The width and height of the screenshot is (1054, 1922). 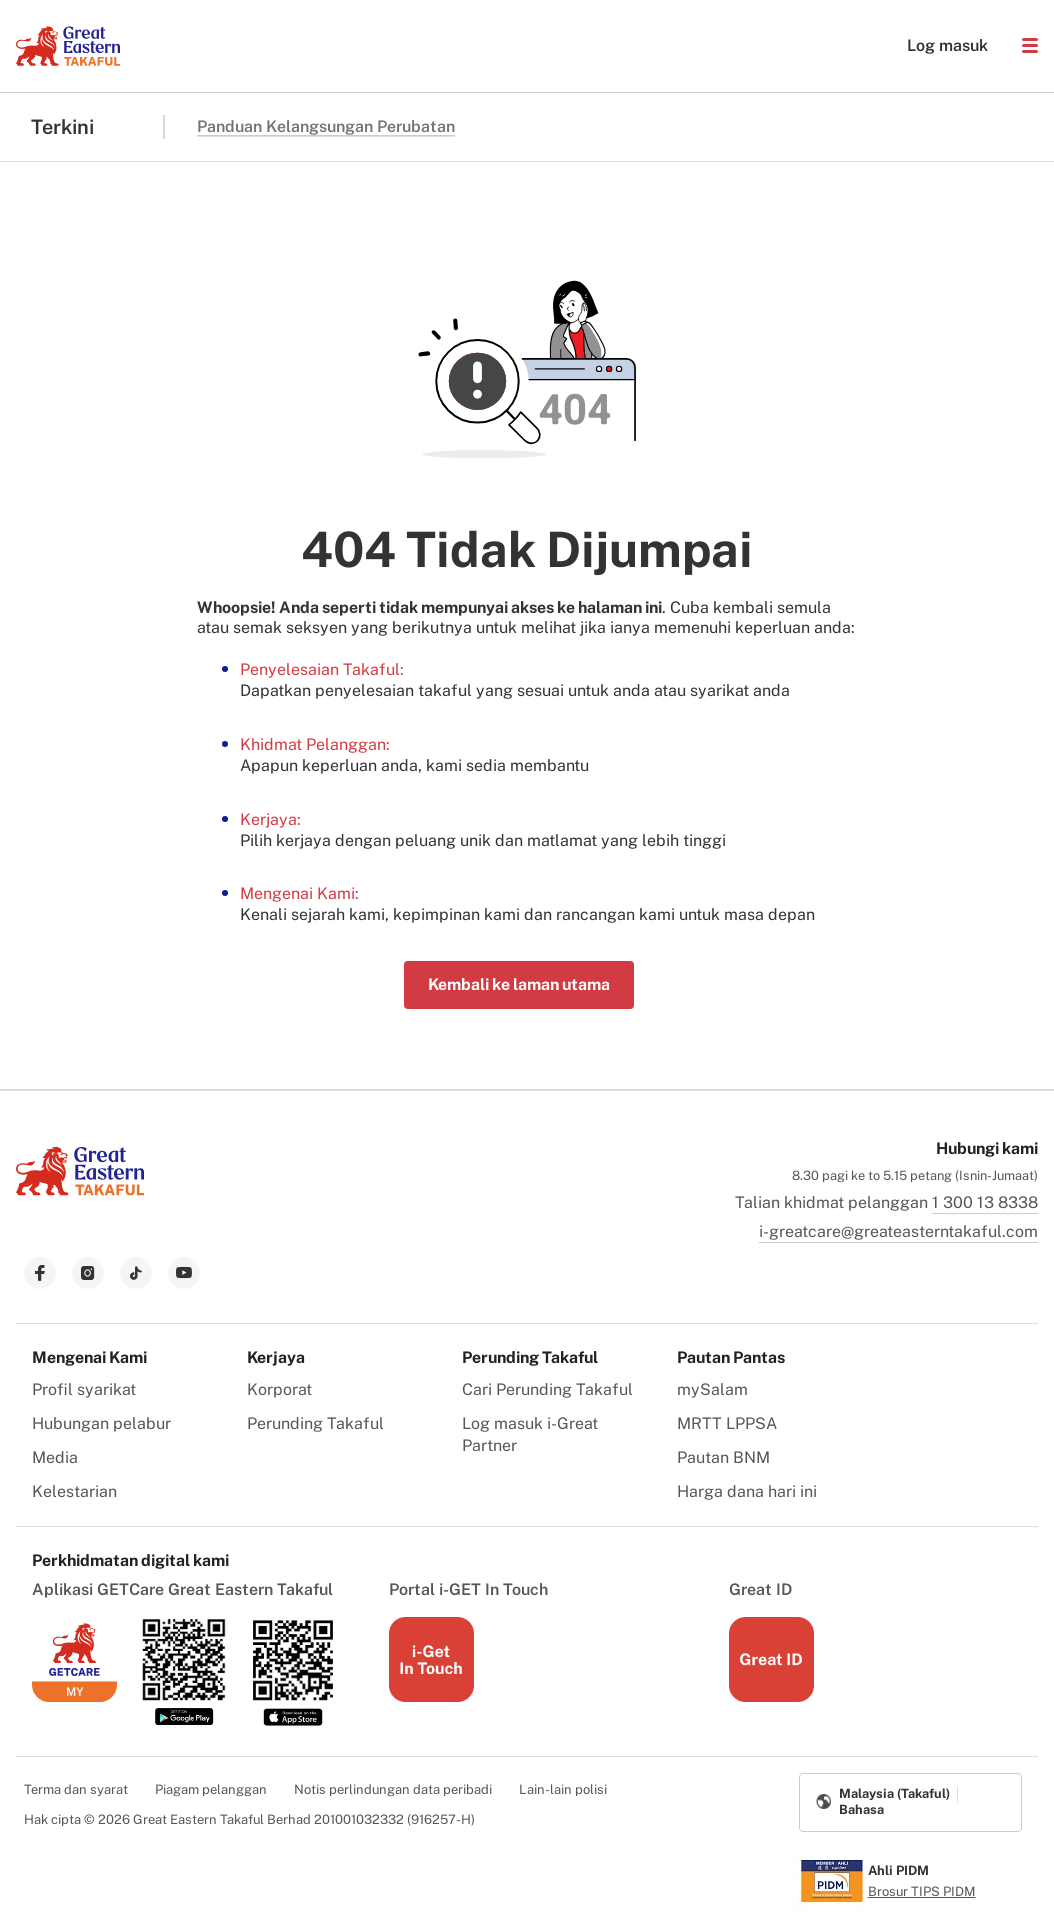 What do you see at coordinates (40, 1273) in the screenshot?
I see `[link to facebook]` at bounding box center [40, 1273].